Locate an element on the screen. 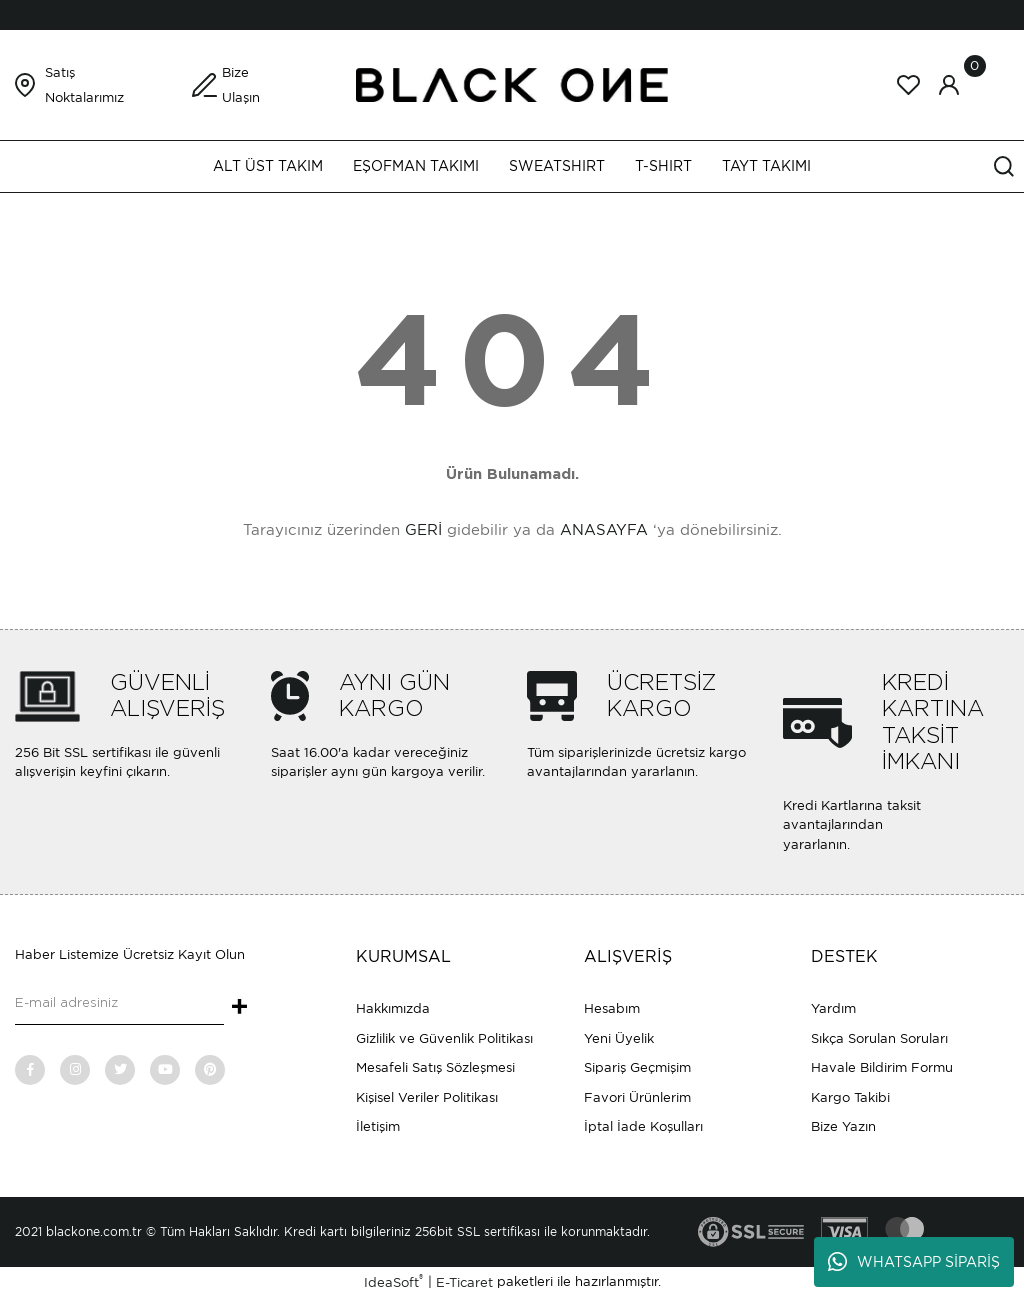 The width and height of the screenshot is (1024, 1297). WHATSAPP SİPARİŞ is located at coordinates (914, 1262).